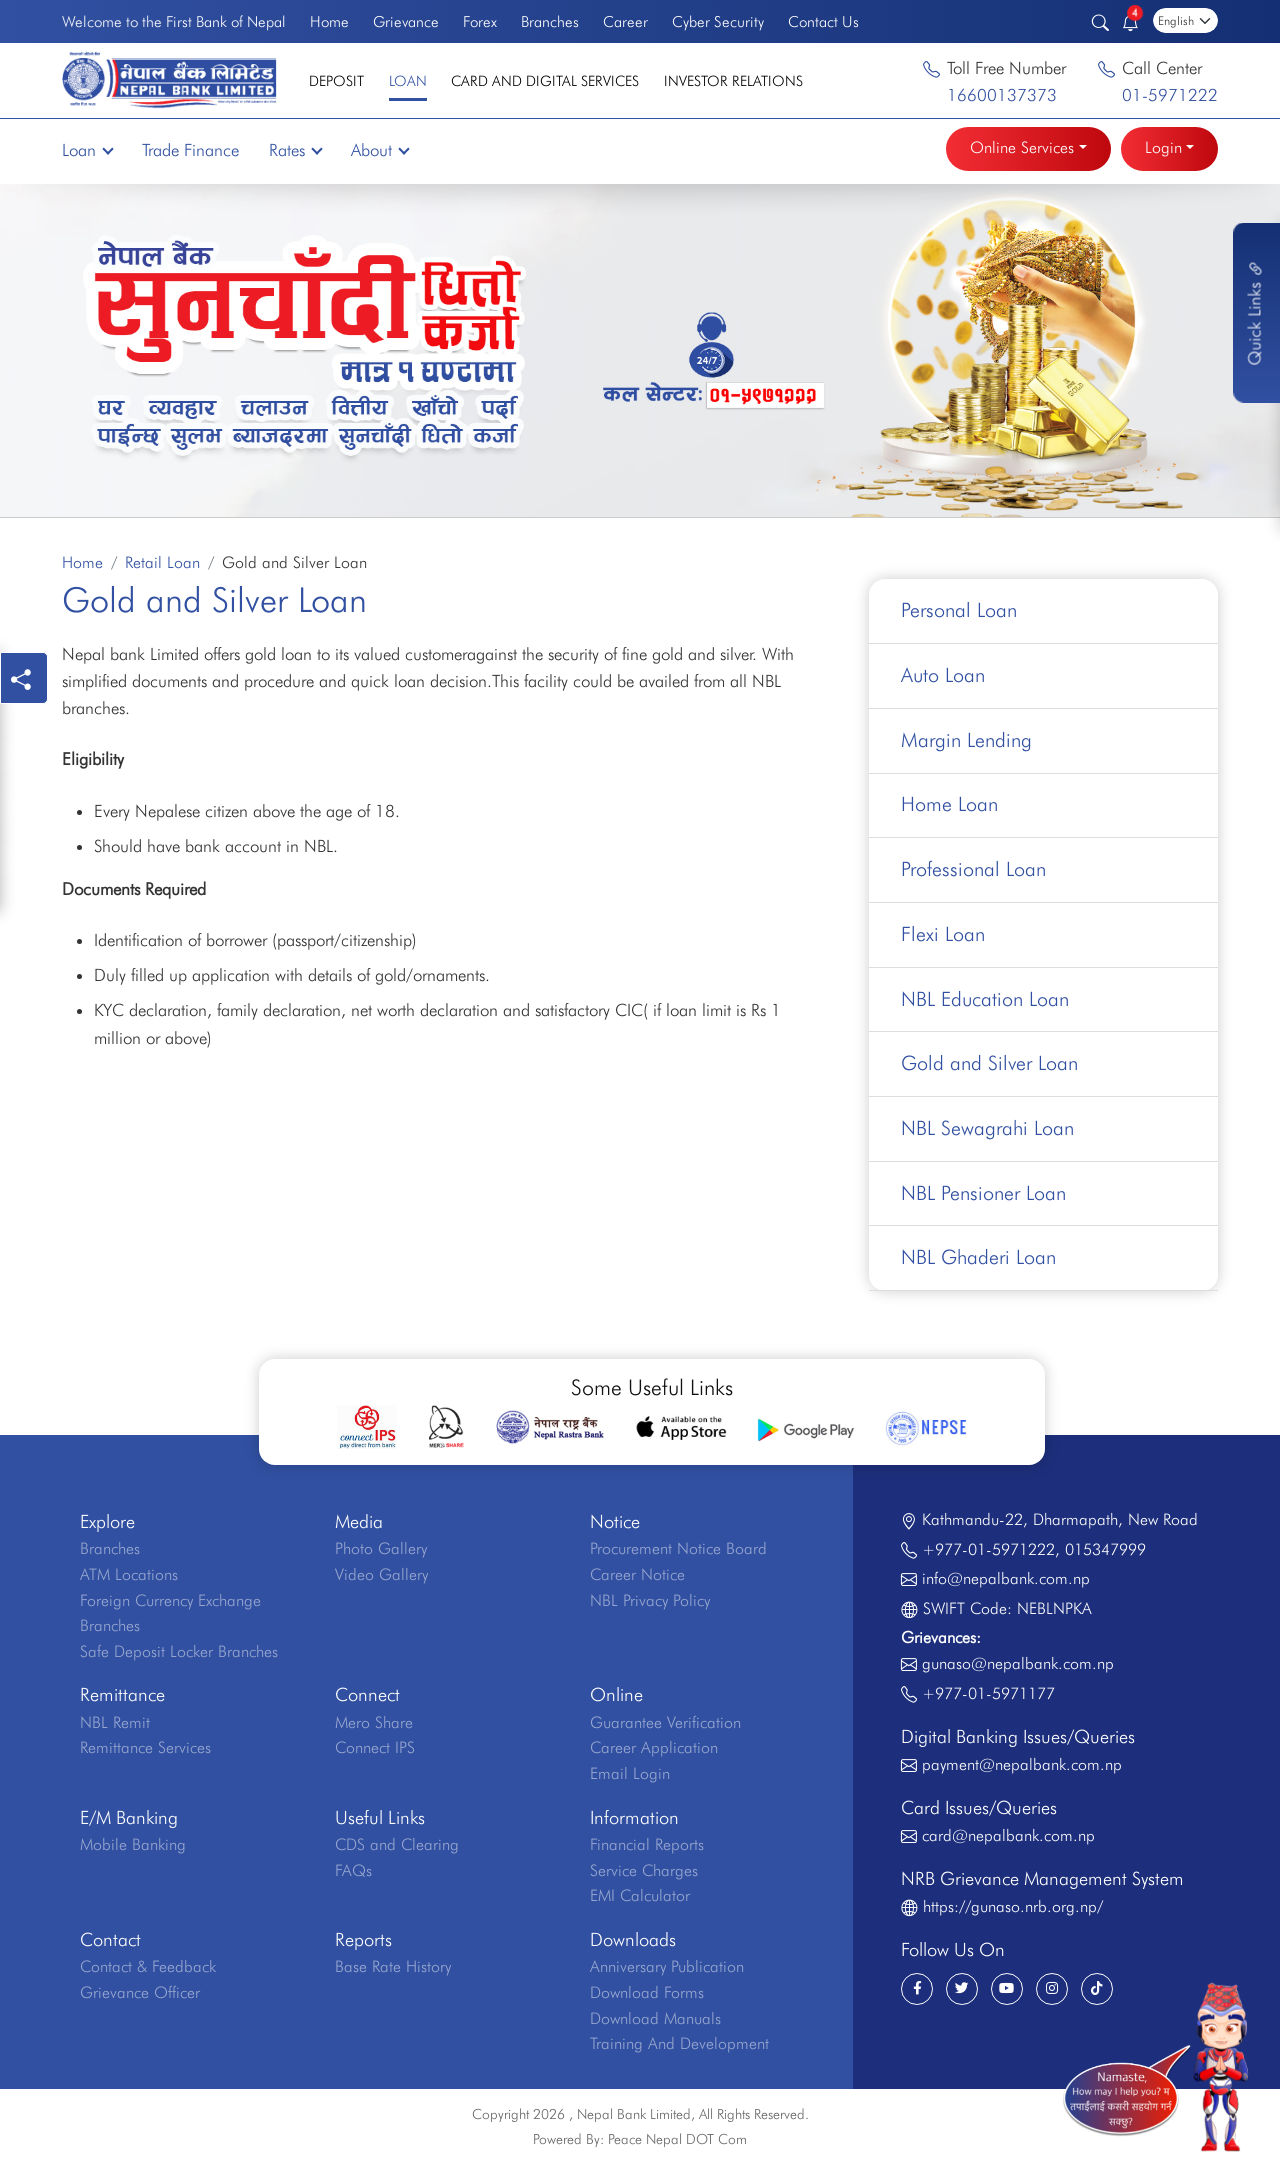 This screenshot has width=1280, height=2167. Describe the element at coordinates (480, 21) in the screenshot. I see `Forex` at that location.